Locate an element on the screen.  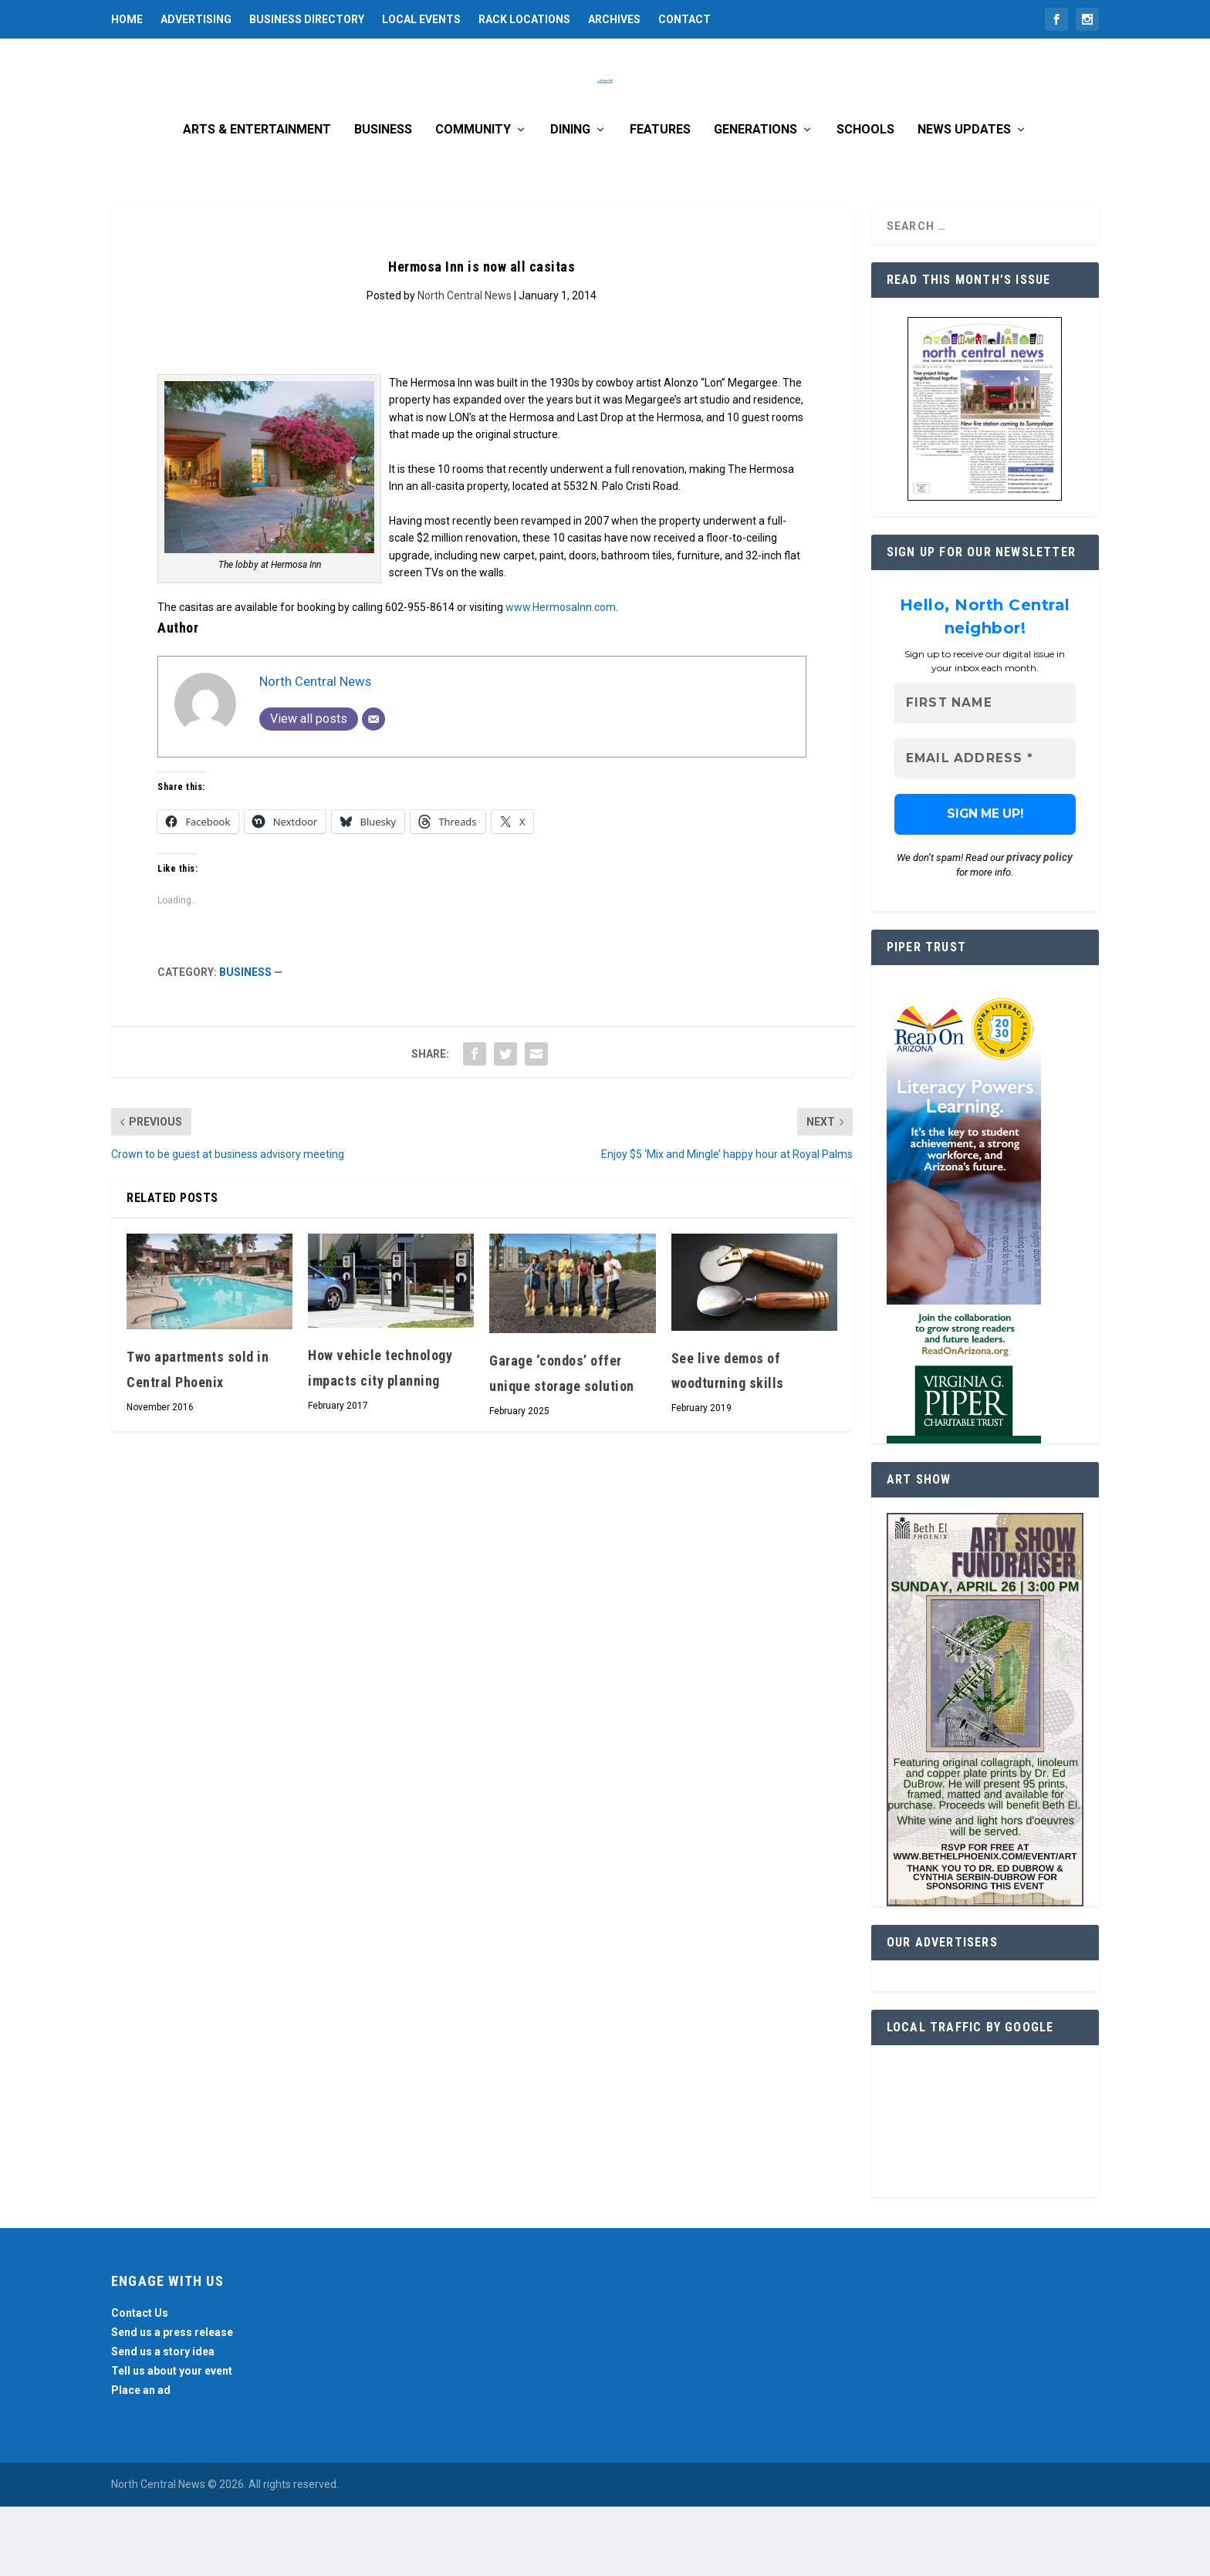
Business Directory is located at coordinates (306, 19).